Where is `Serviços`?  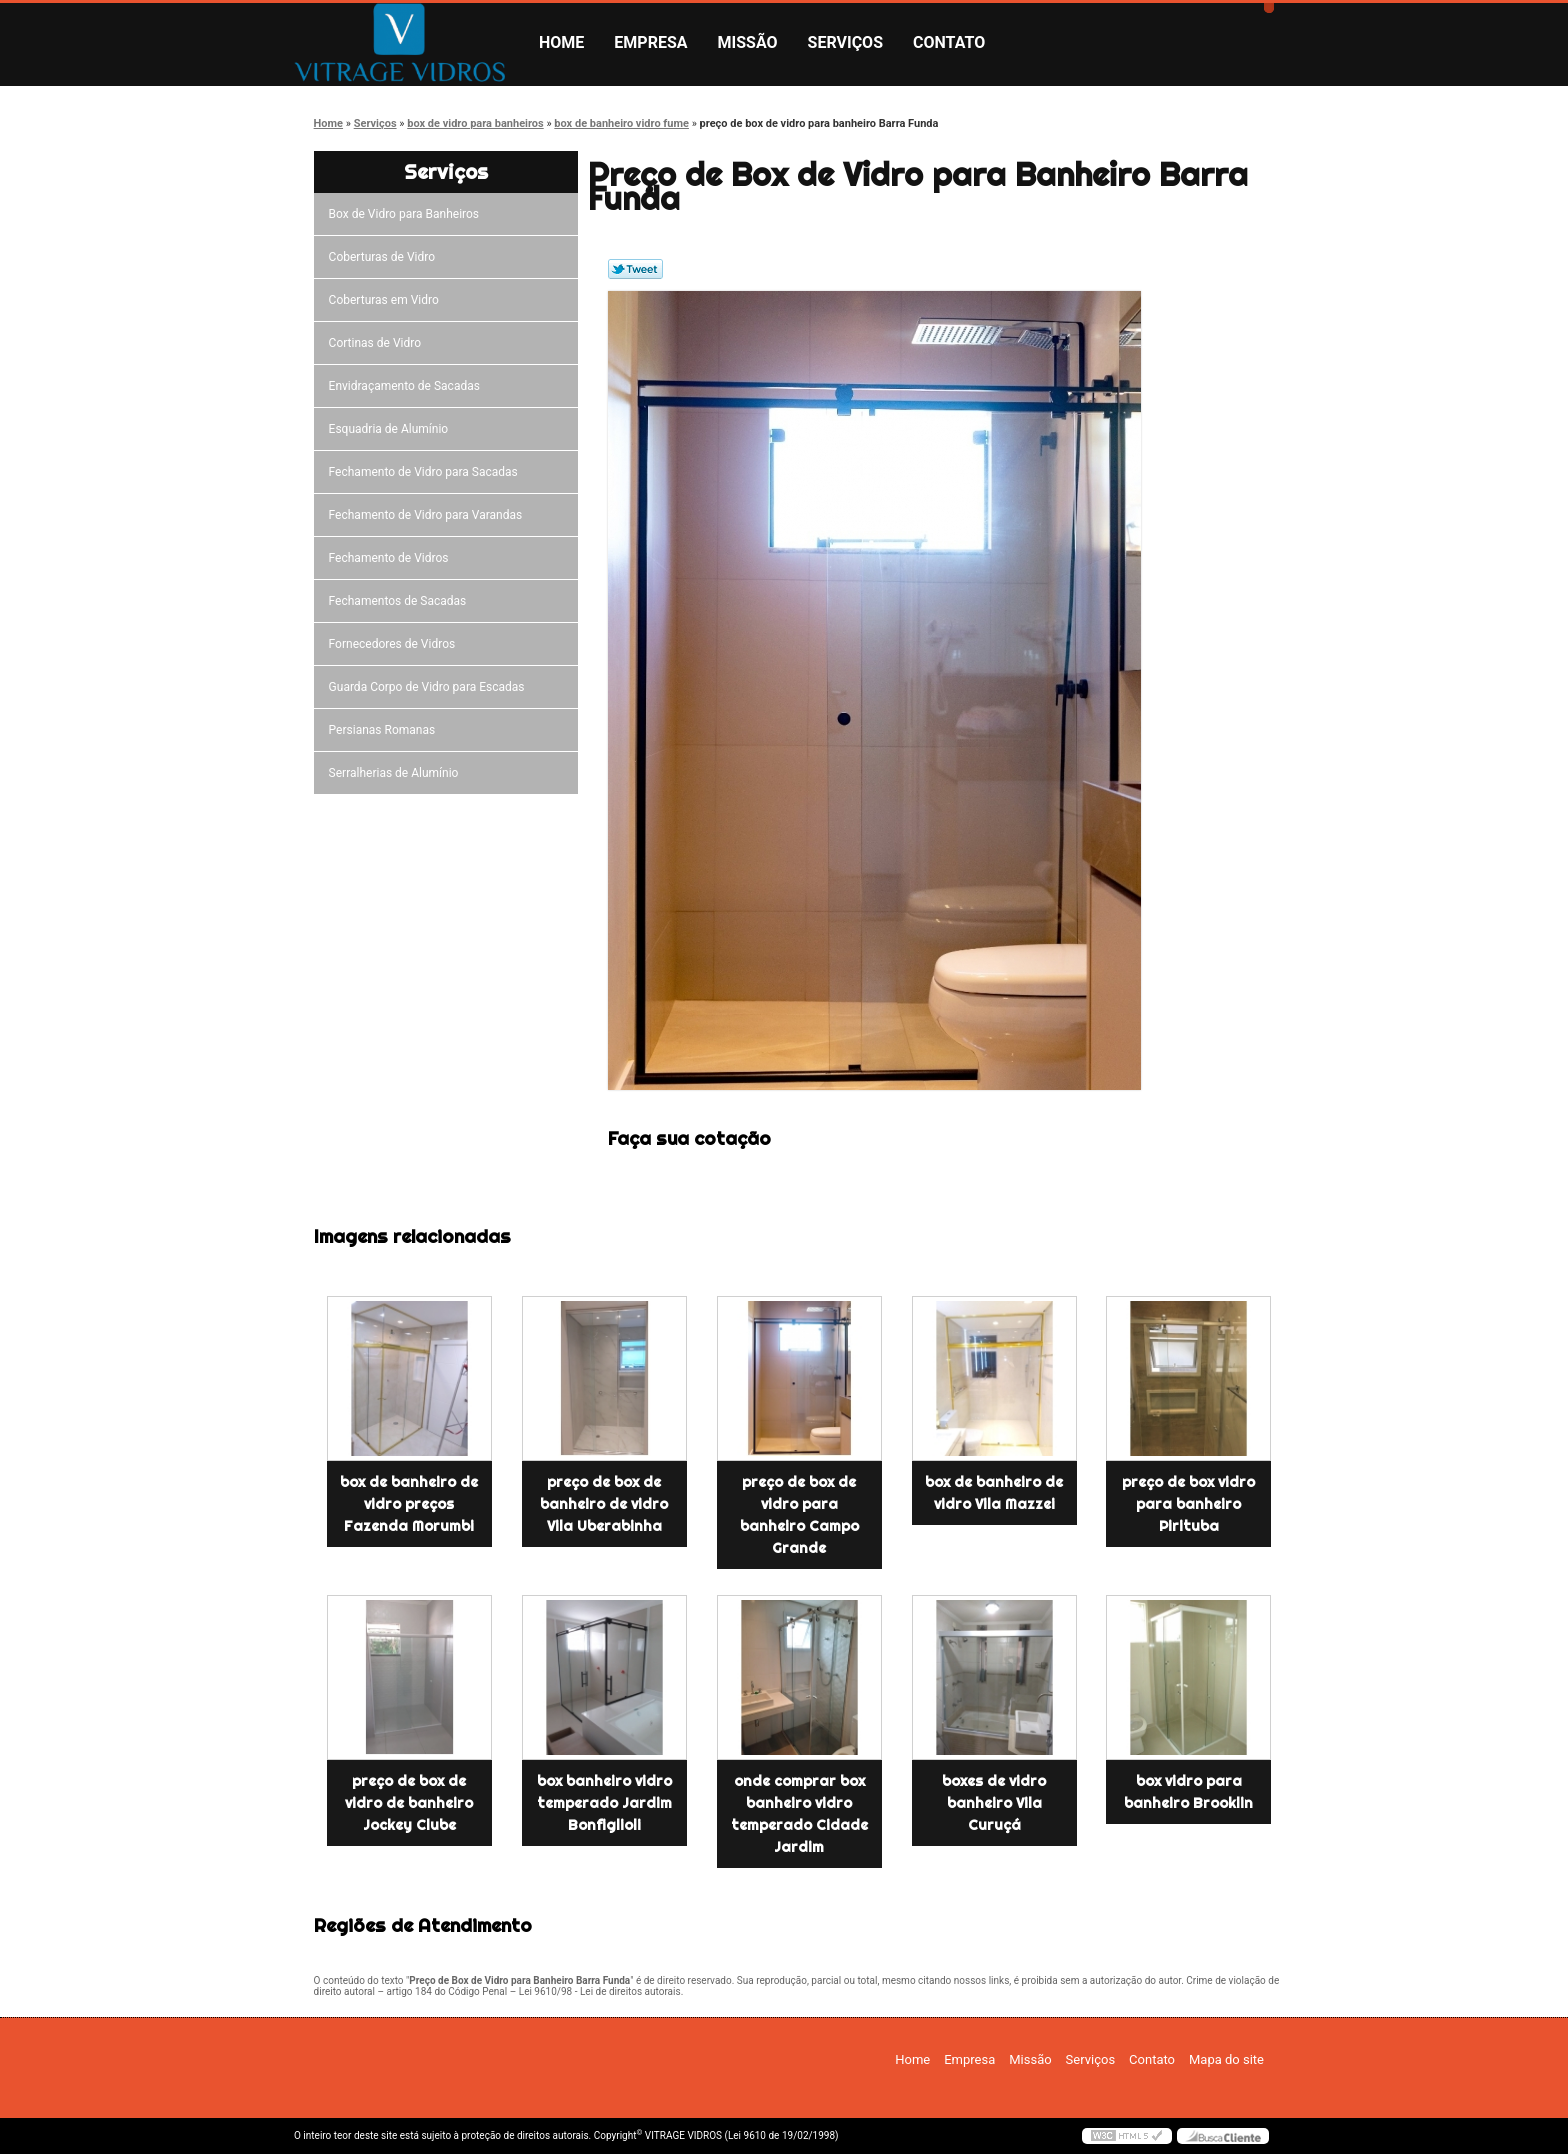 Serviços is located at coordinates (845, 42).